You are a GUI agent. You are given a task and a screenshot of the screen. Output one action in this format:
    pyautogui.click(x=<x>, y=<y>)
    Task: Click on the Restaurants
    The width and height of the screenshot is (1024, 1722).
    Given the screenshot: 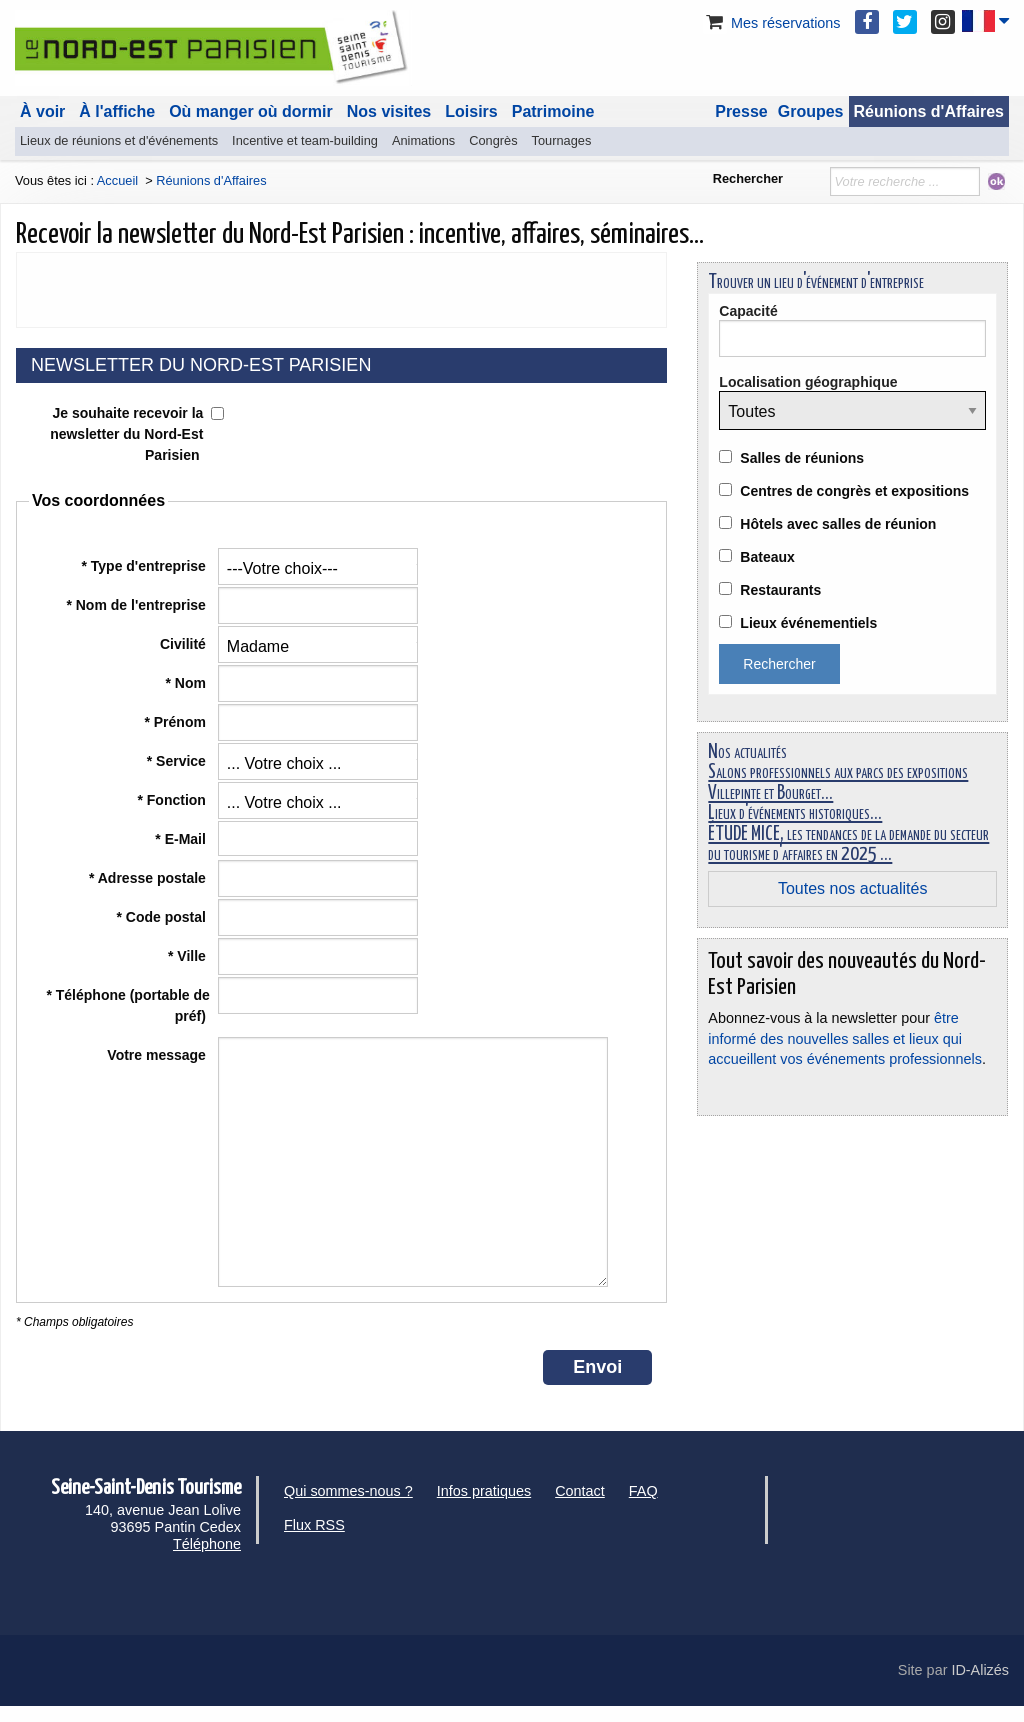 What is the action you would take?
    pyautogui.click(x=780, y=590)
    